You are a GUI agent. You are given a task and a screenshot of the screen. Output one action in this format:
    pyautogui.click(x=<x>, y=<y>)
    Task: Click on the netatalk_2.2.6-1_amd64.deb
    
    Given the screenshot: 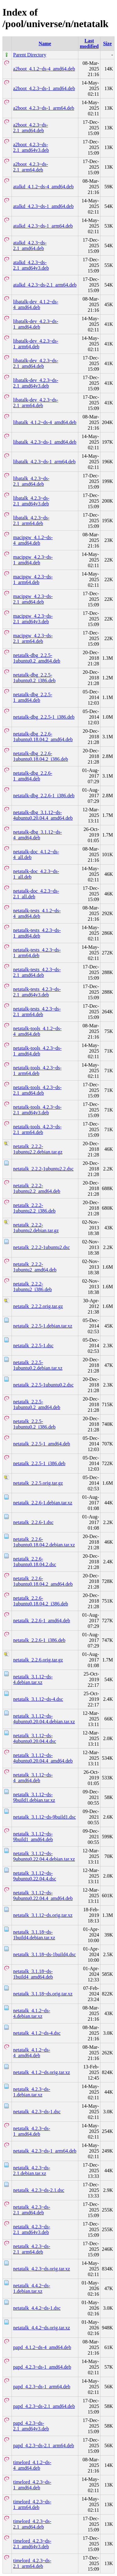 What is the action you would take?
    pyautogui.click(x=41, y=1620)
    